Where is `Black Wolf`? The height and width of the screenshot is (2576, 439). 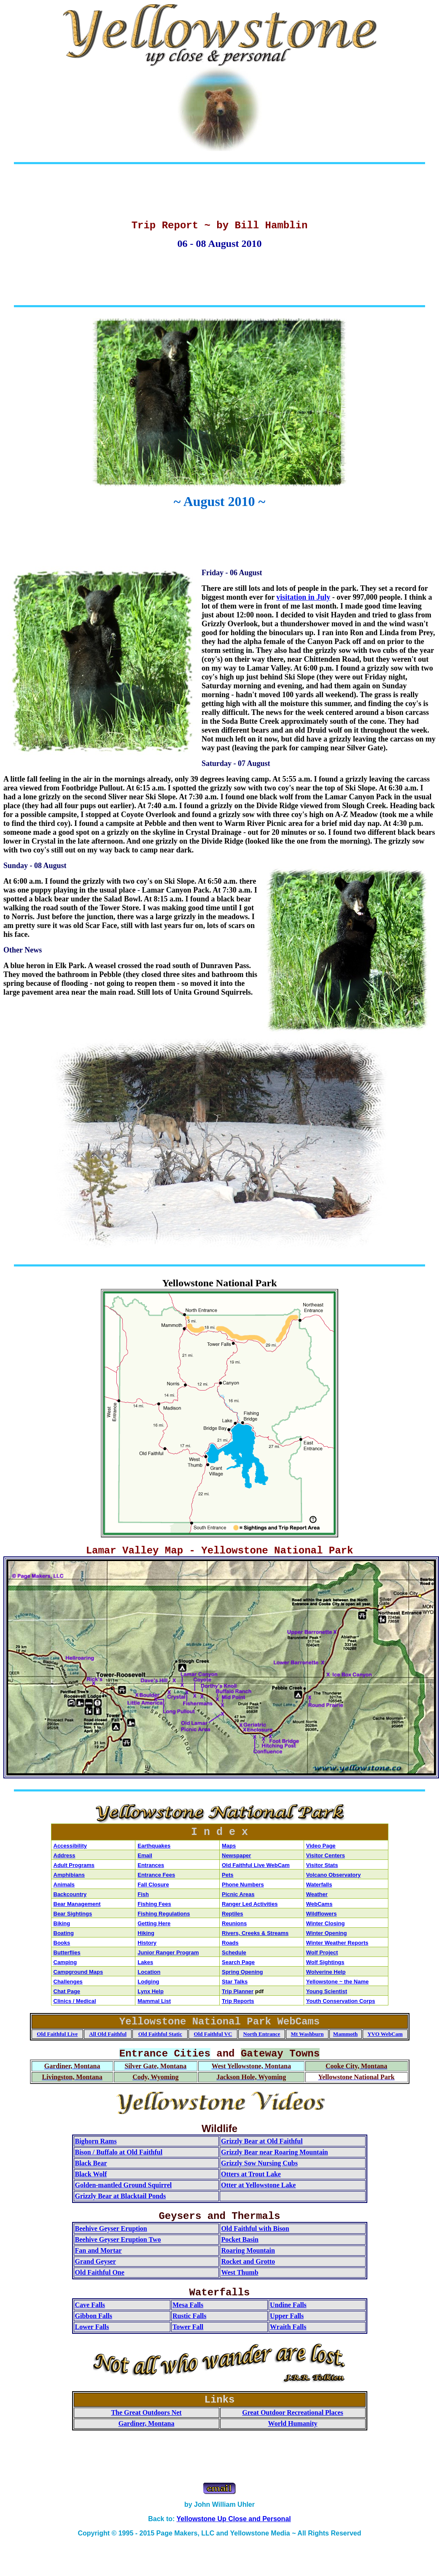
Black Wolf is located at coordinates (91, 2174).